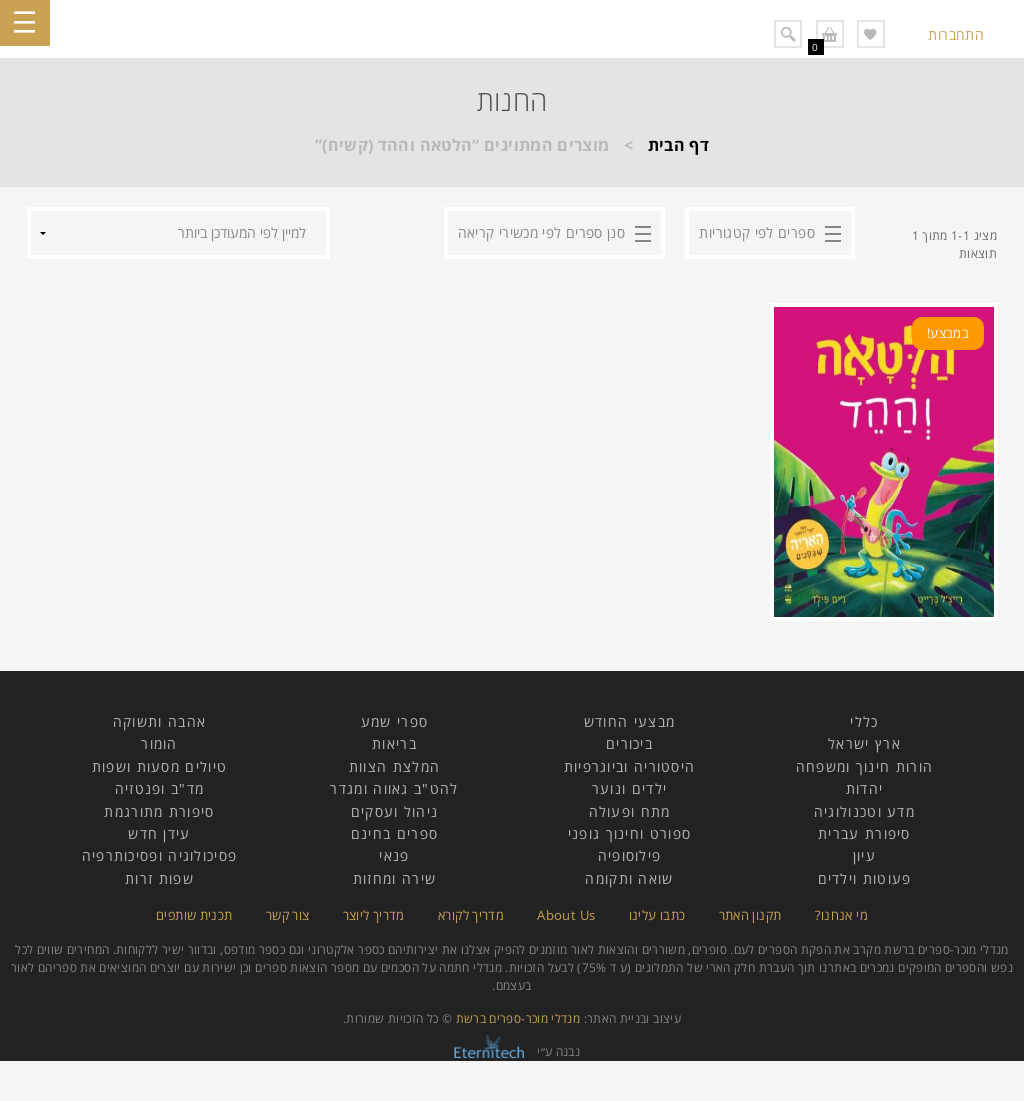 This screenshot has height=1101, width=1024. I want to click on מתח ופעולה, so click(630, 811).